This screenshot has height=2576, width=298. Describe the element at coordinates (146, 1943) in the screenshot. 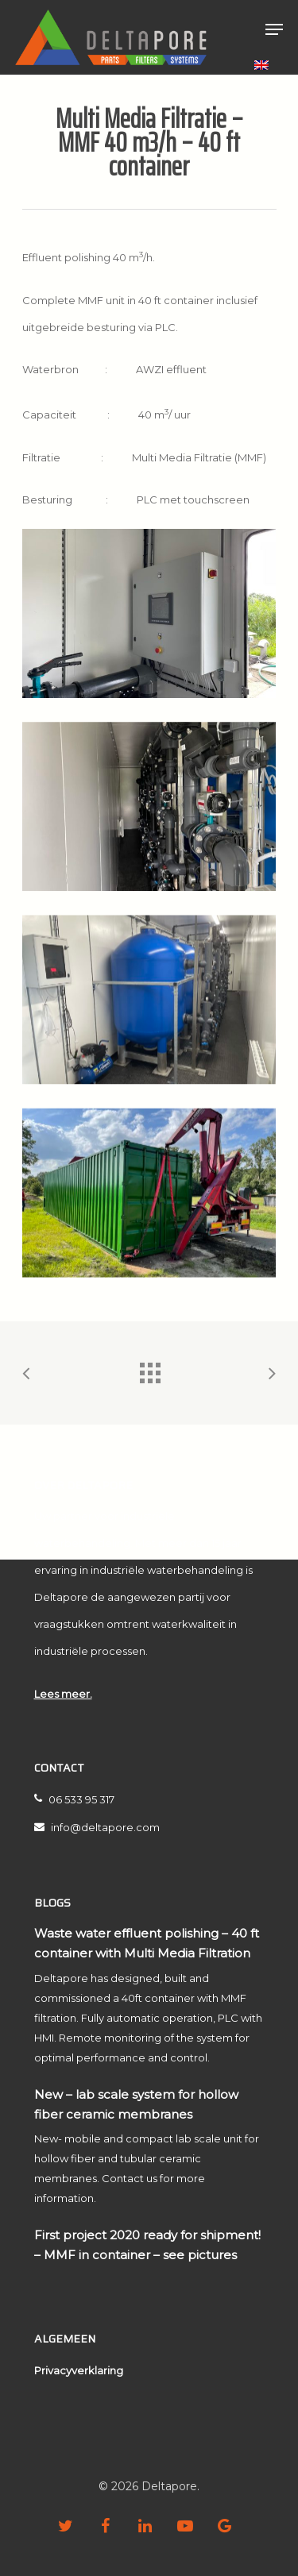

I see `Waste water effluent polishing – 40 ft container with Multi Media Filtration` at that location.